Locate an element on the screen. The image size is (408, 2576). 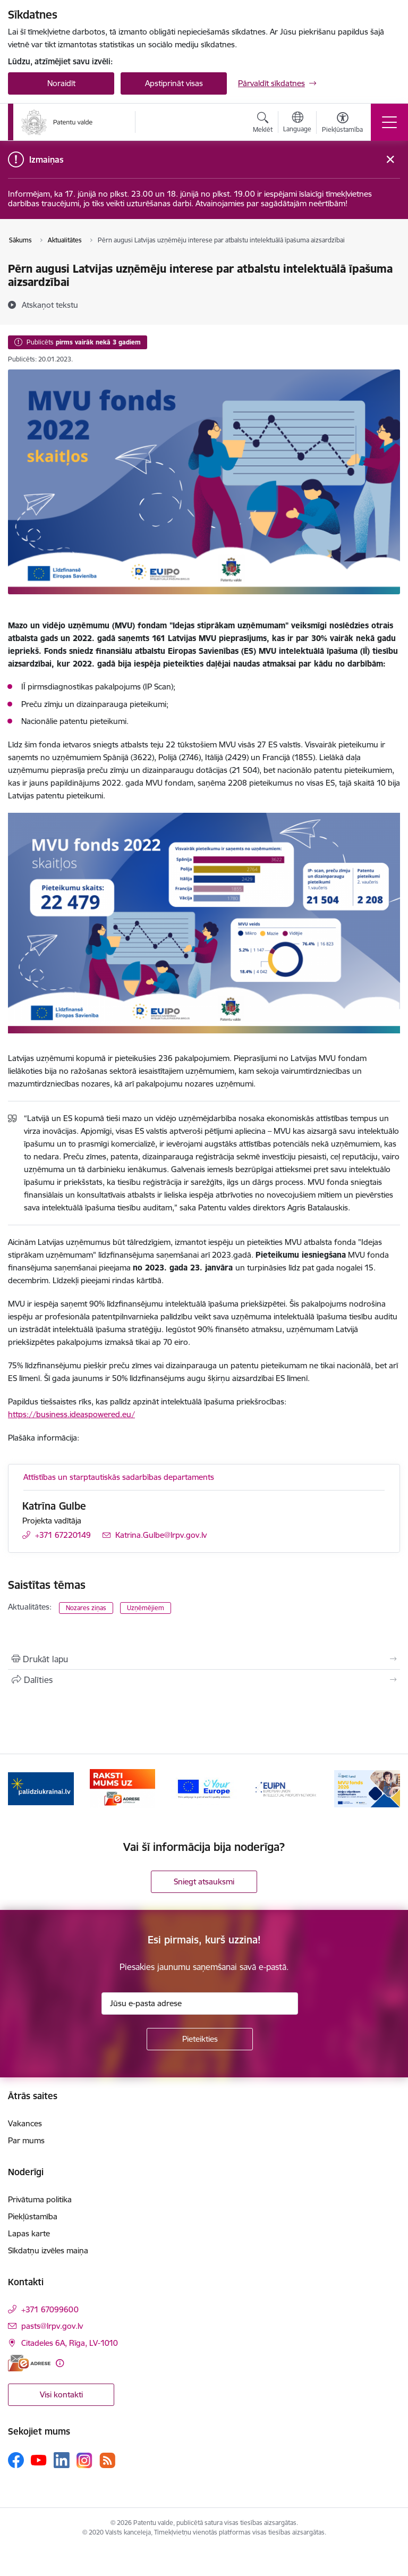
[Tālāk] is located at coordinates (387, 1789).